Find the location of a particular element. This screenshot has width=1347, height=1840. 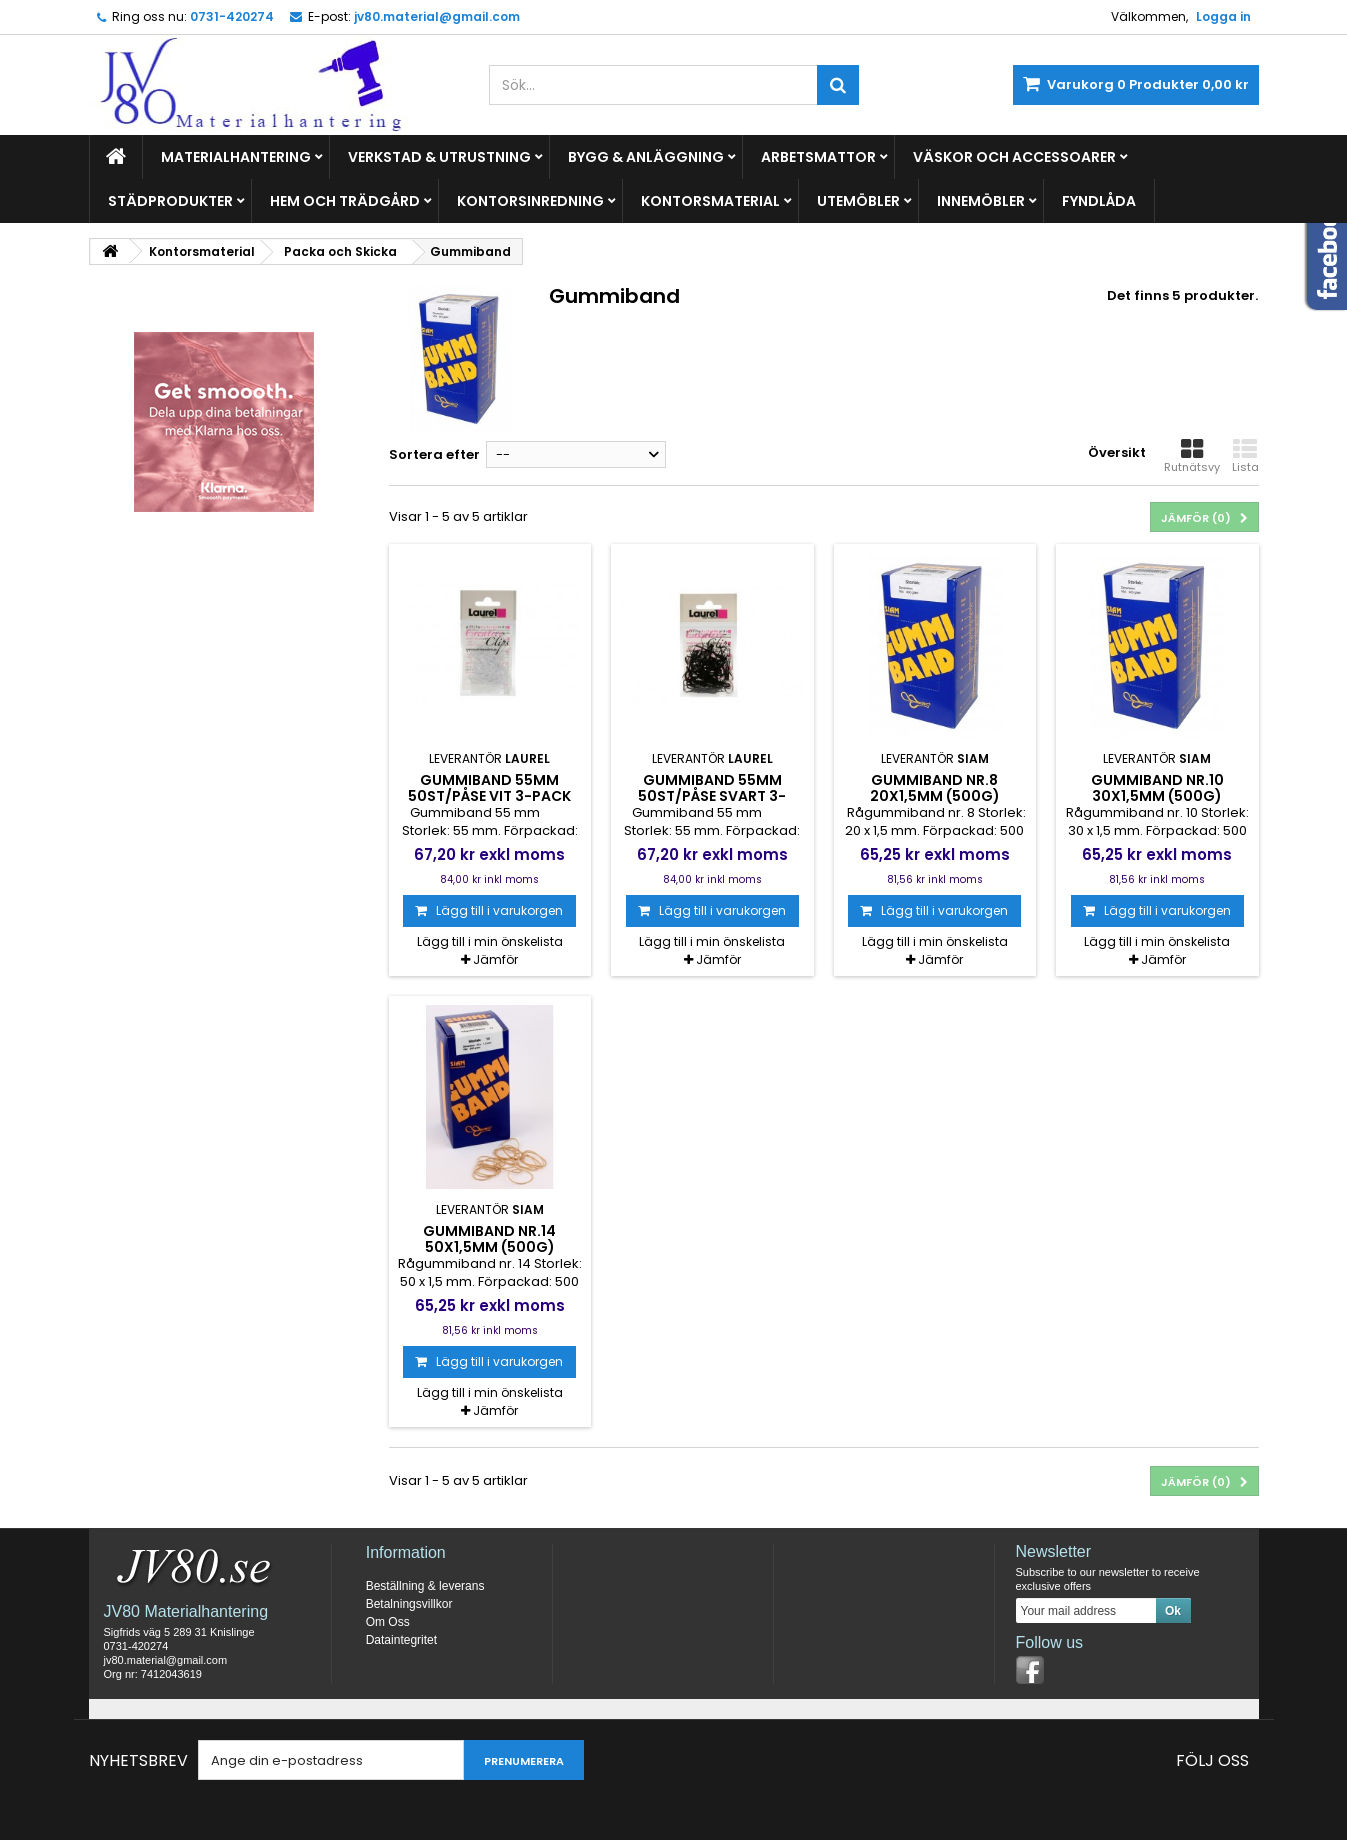

Städprodukter is located at coordinates (170, 201).